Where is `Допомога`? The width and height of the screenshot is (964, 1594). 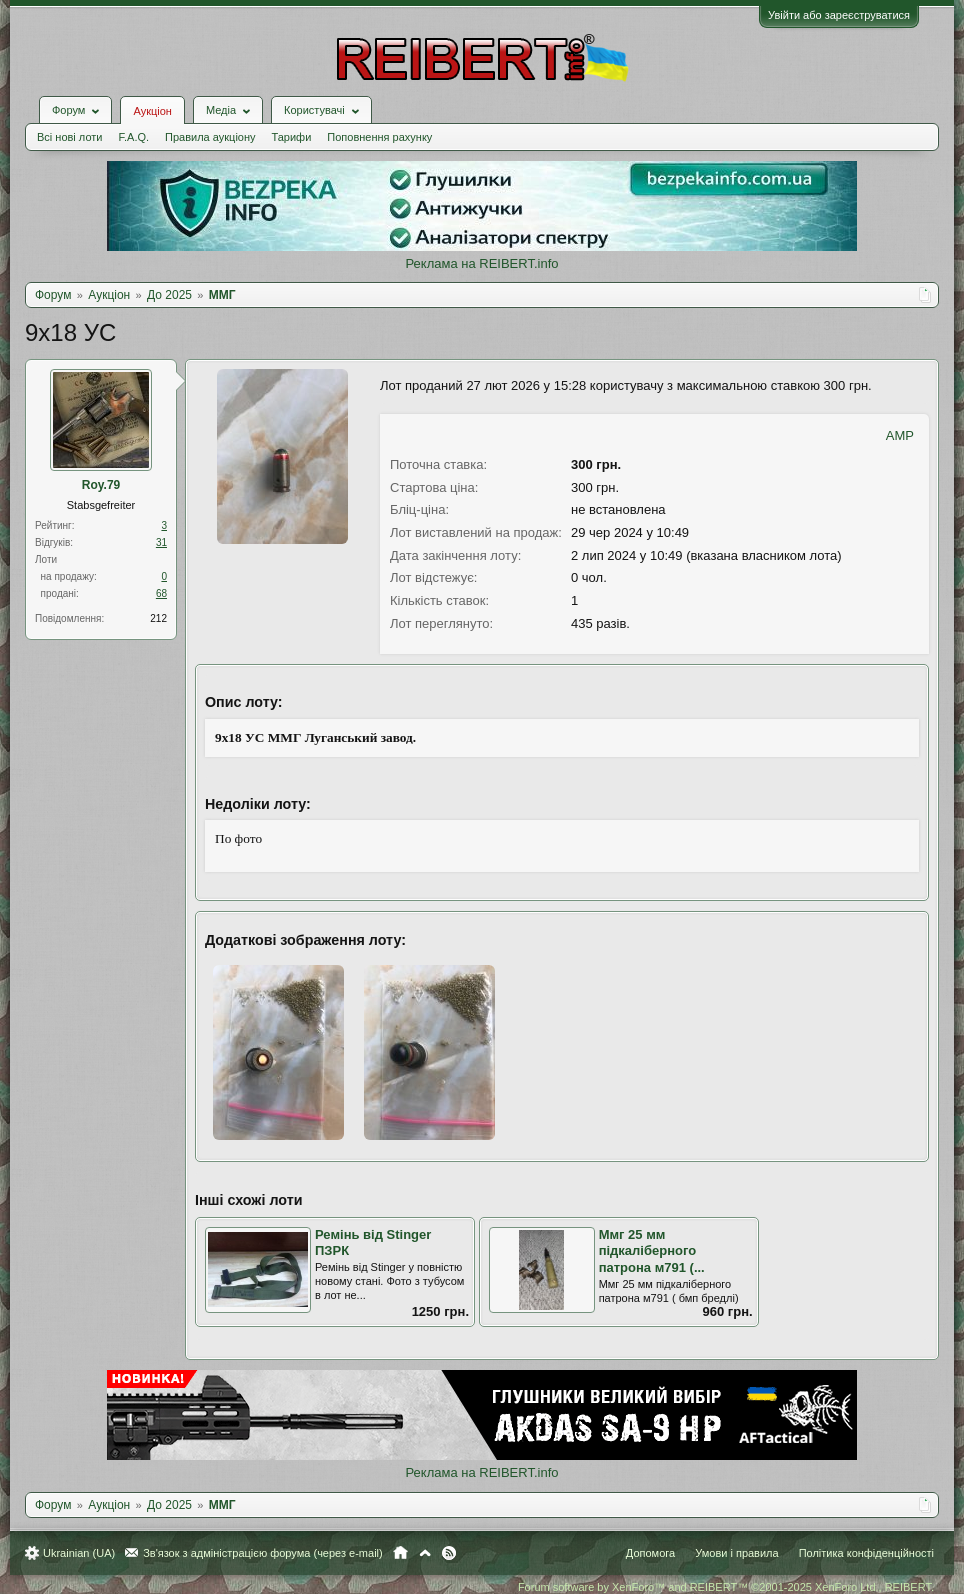 Допомога is located at coordinates (650, 1553).